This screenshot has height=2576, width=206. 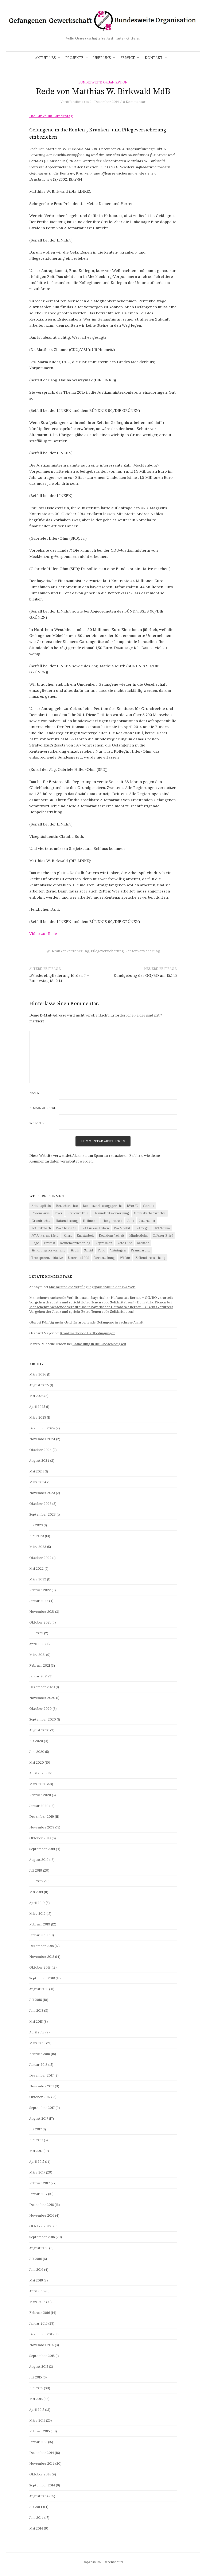 I want to click on März 2015, so click(x=37, y=2420).